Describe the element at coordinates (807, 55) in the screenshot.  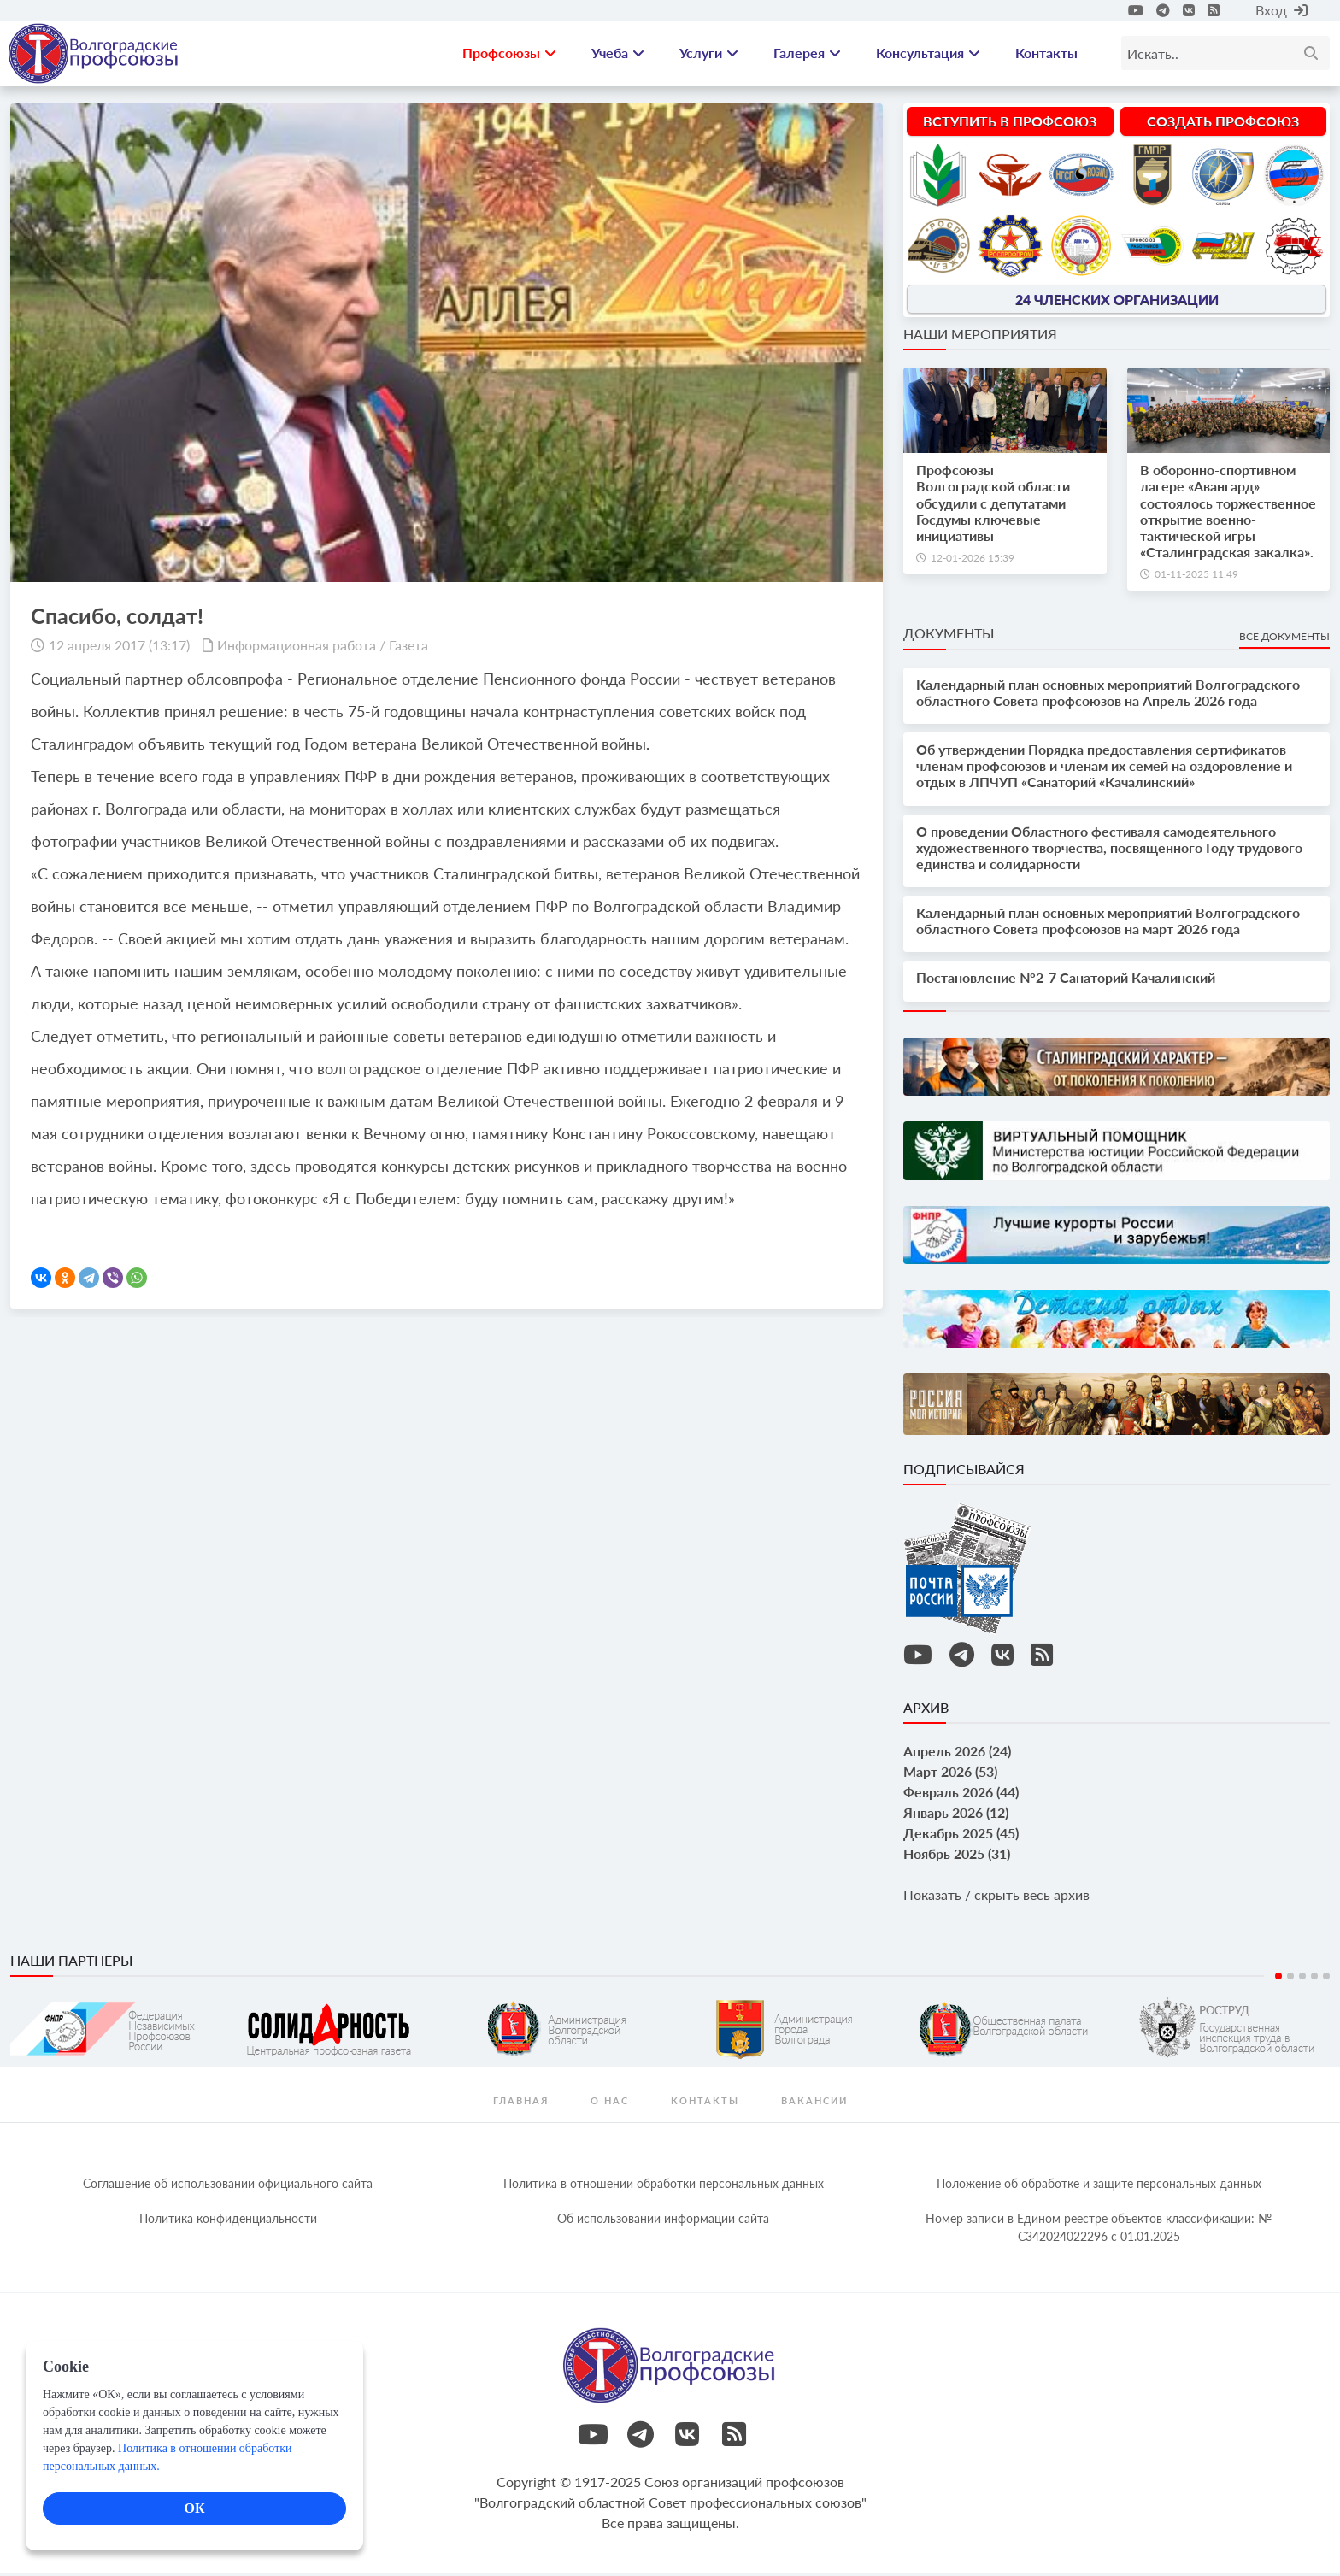
I see `Галерея` at that location.